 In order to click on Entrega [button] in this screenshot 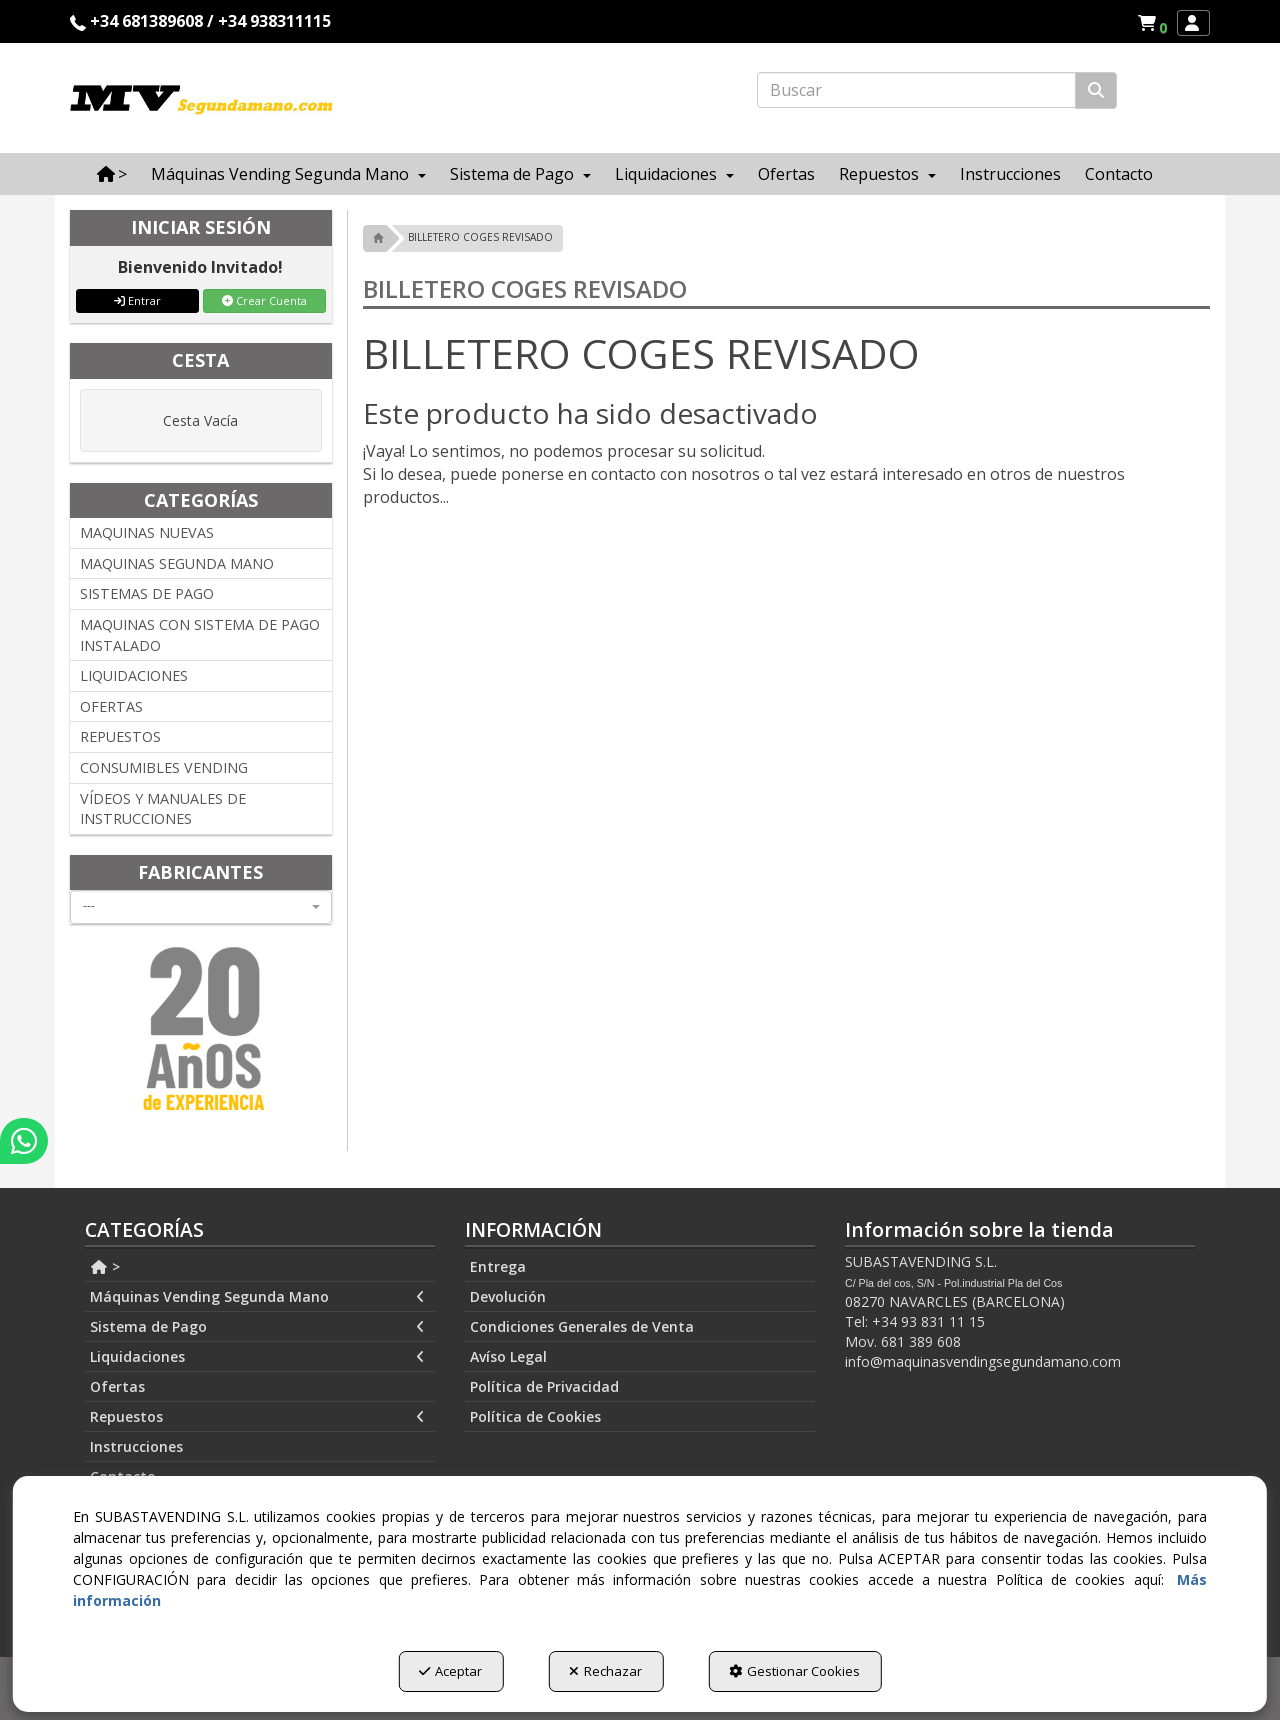, I will do `click(498, 1266)`.